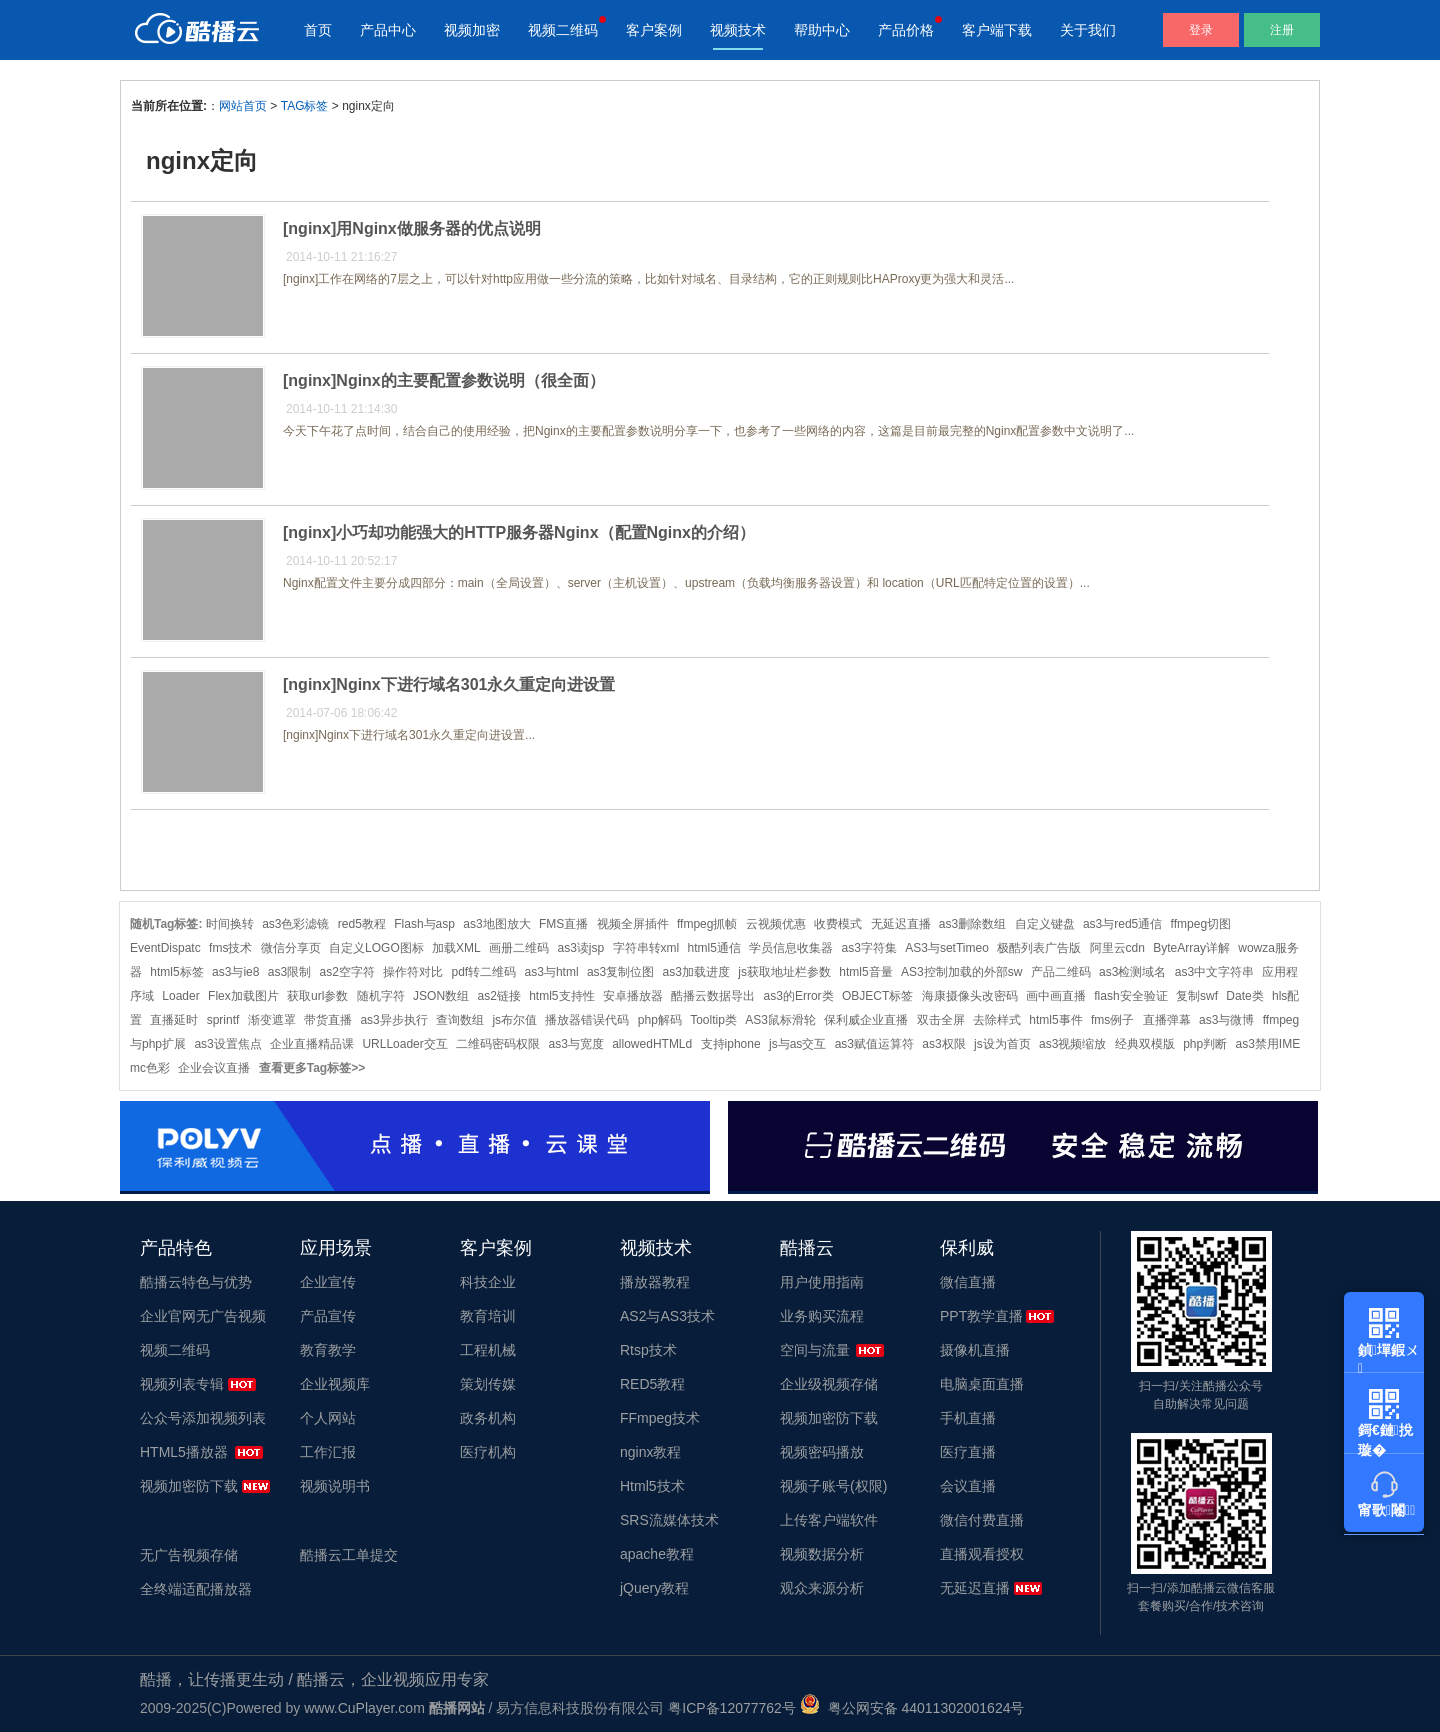 This screenshot has width=1440, height=1732. I want to click on as3复制位图, so click(620, 972).